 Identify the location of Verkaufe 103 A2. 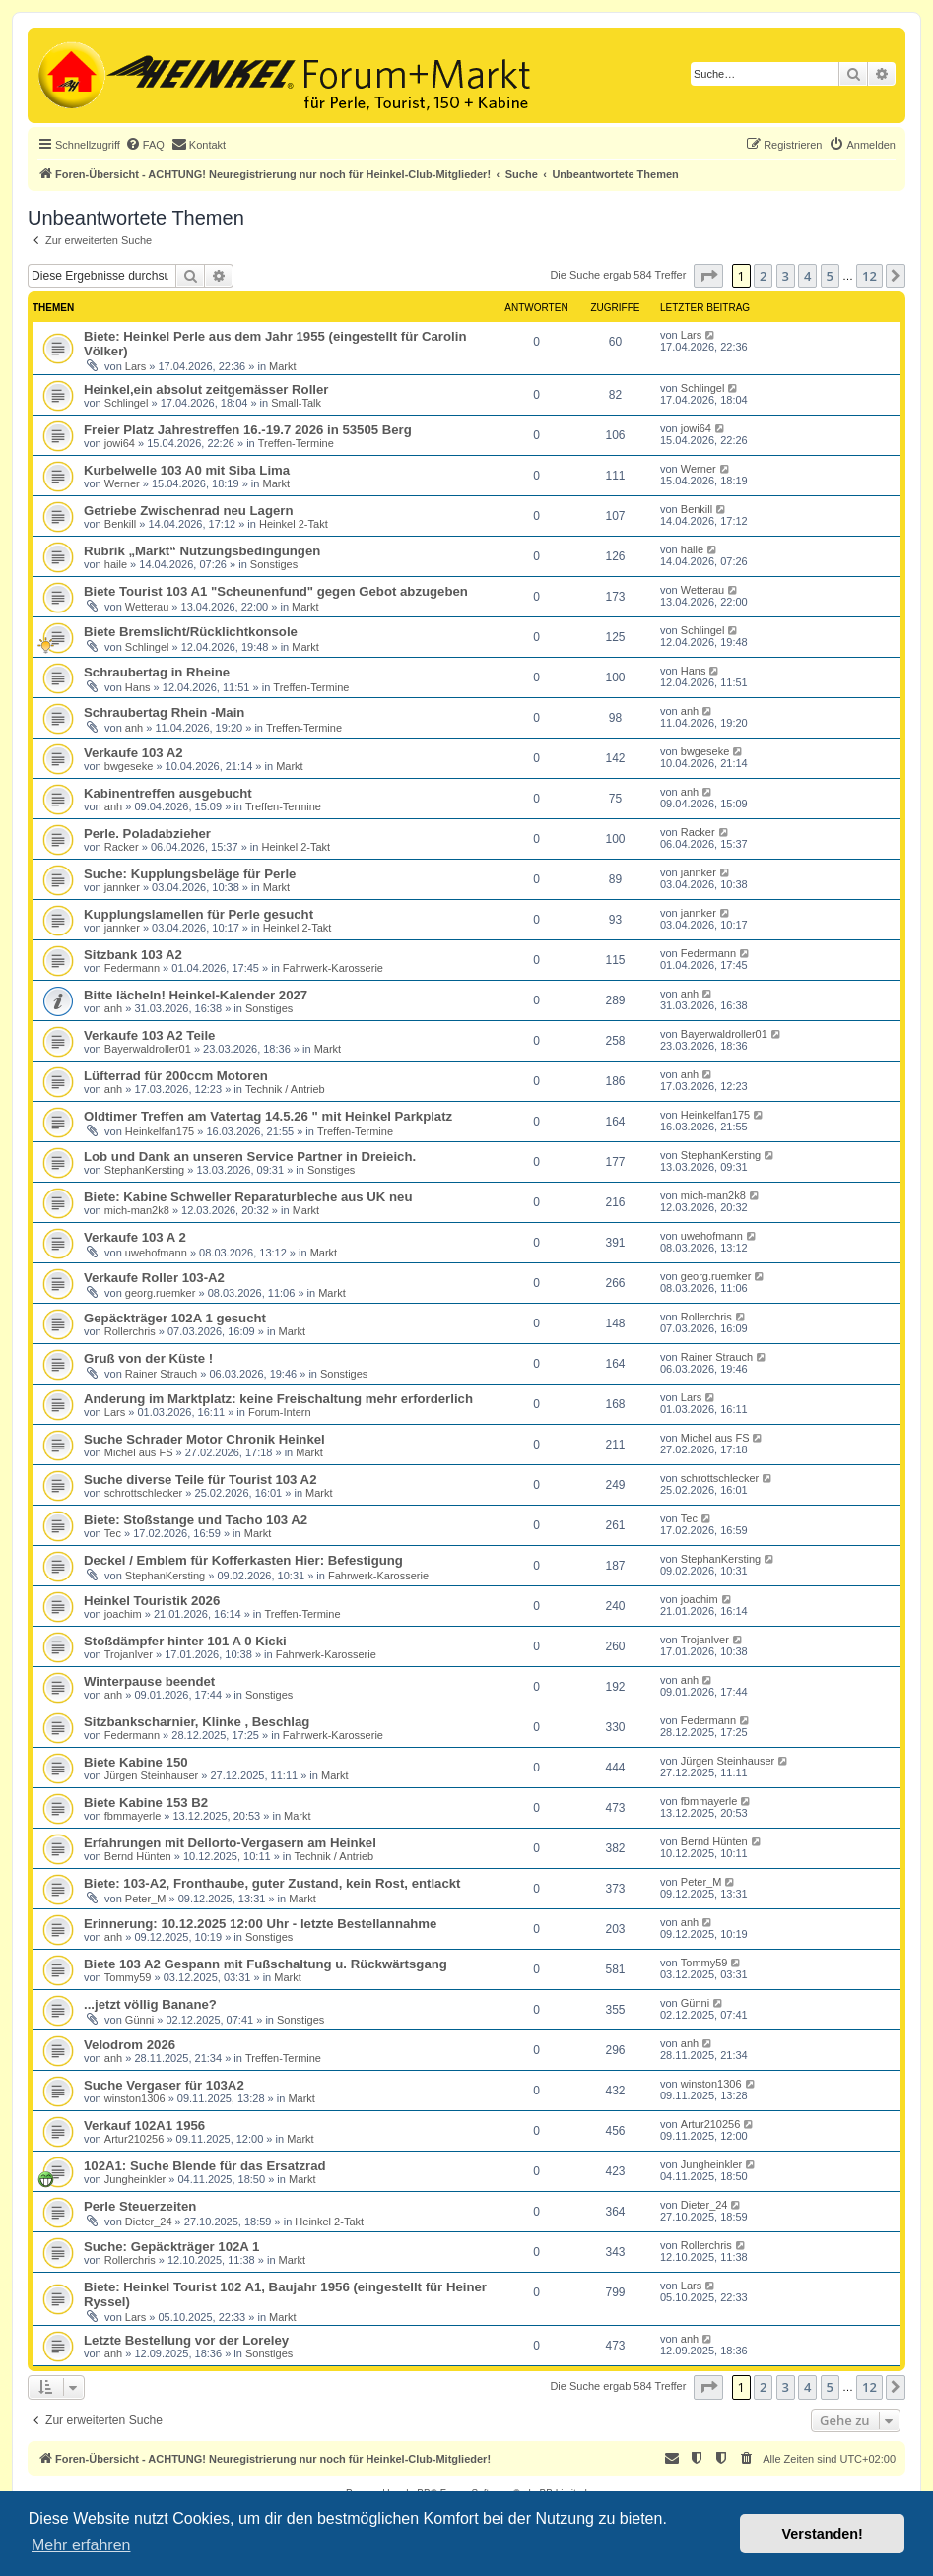
(133, 752).